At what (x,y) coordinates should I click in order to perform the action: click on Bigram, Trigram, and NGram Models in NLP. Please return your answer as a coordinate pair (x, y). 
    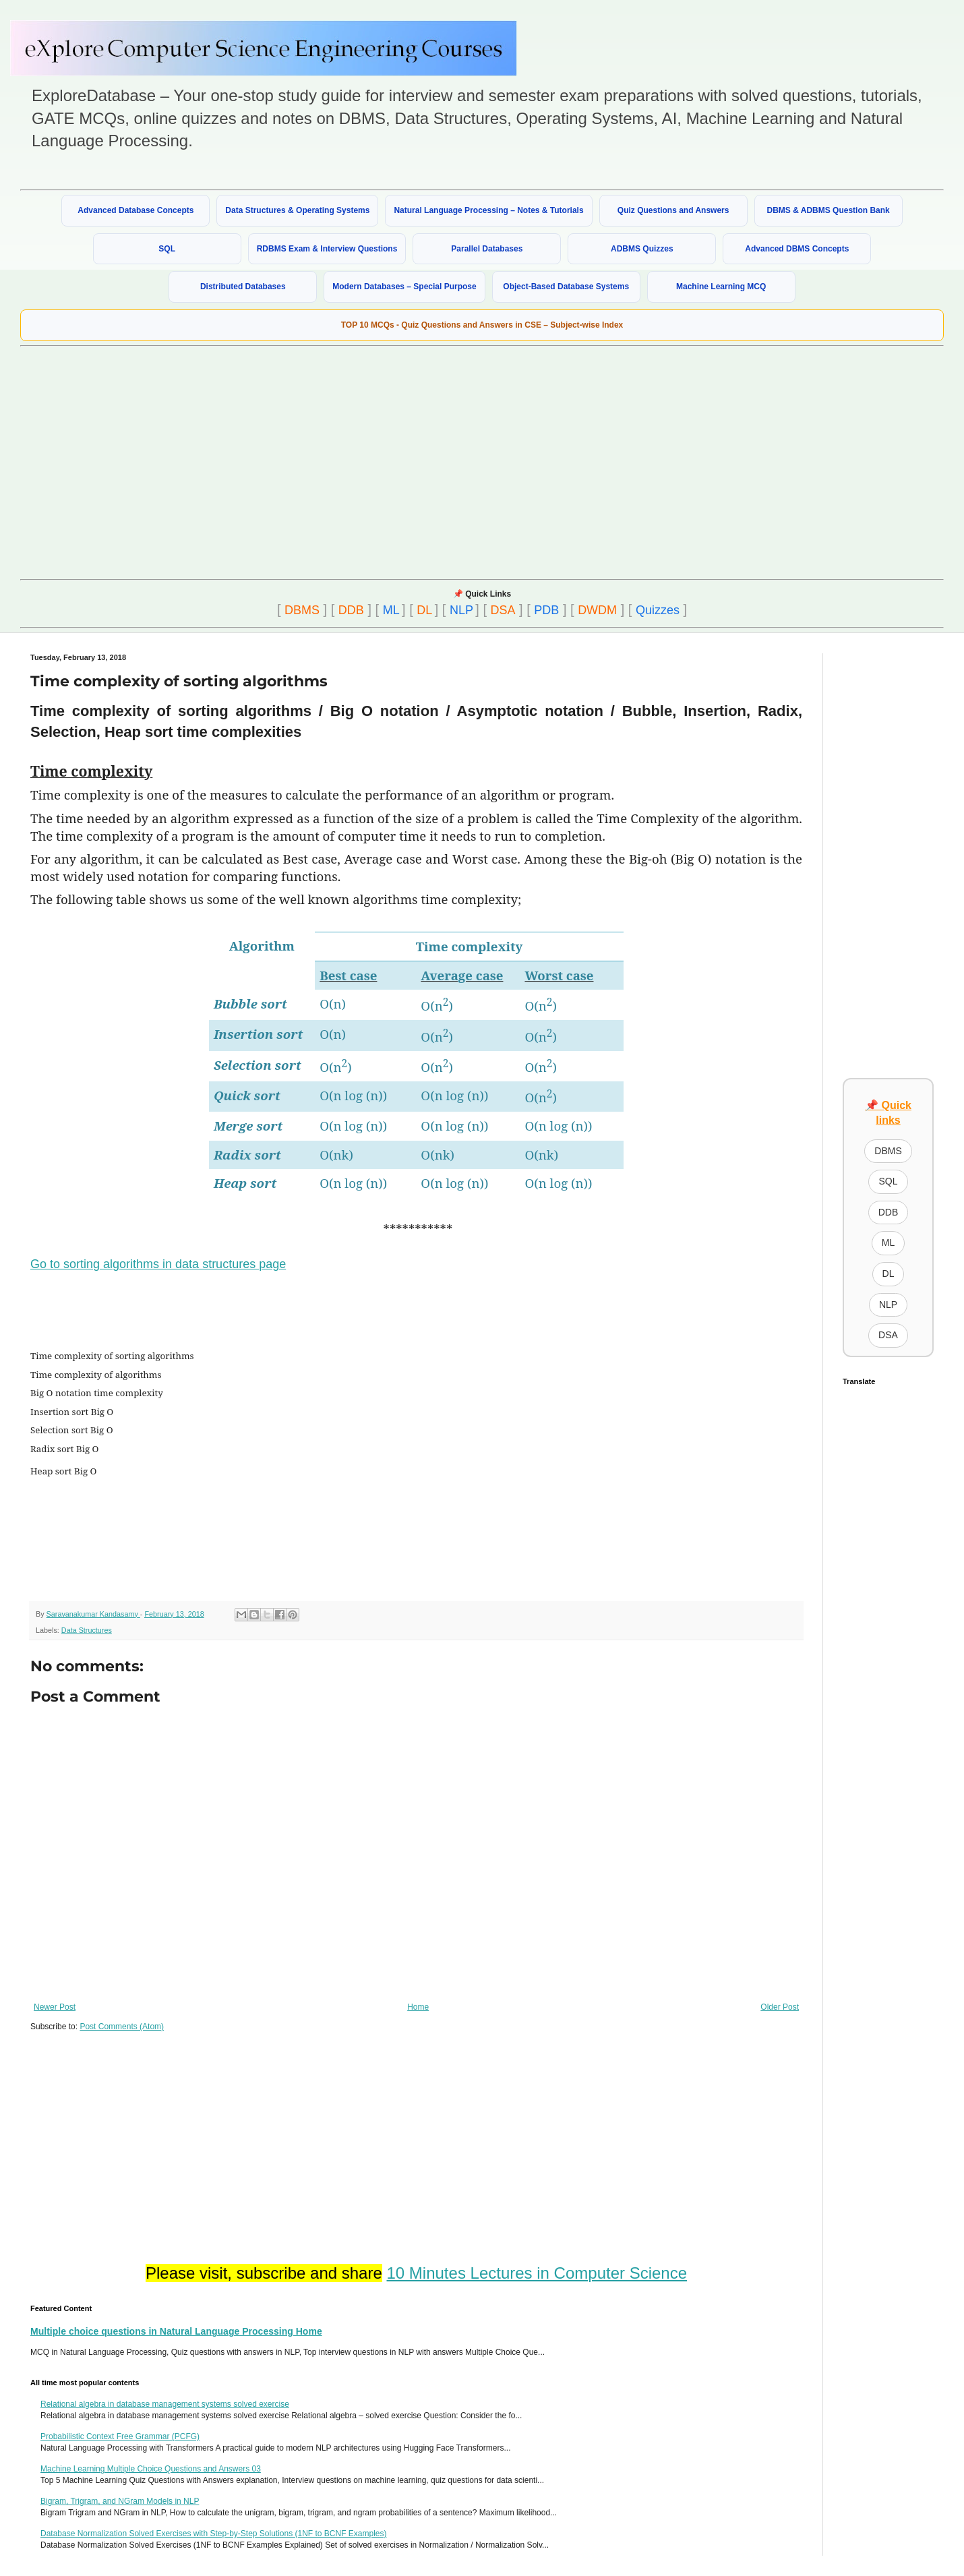
    Looking at the image, I should click on (119, 2501).